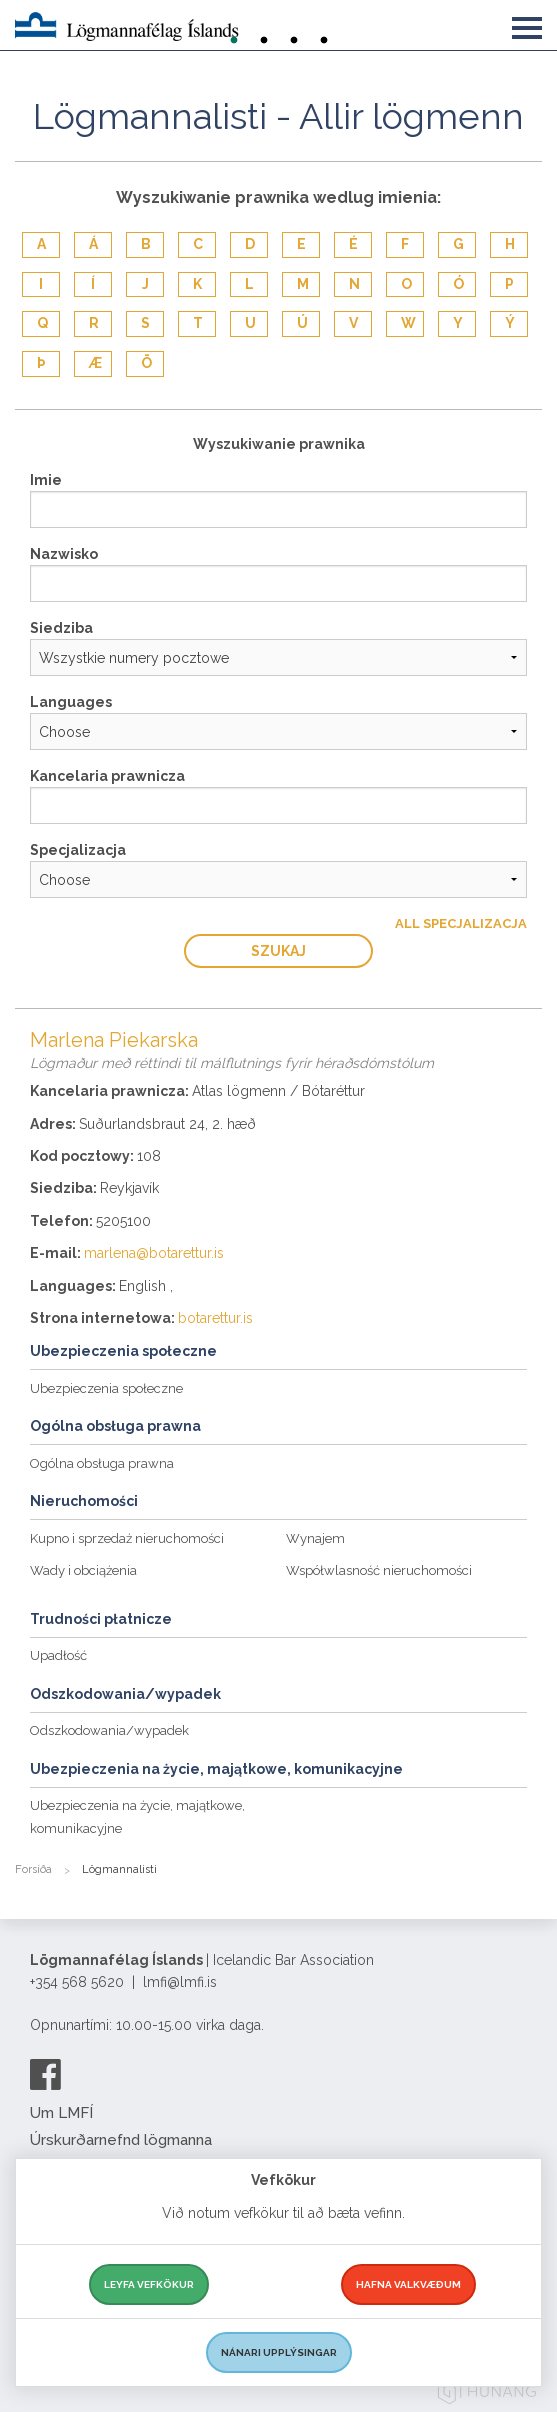 Image resolution: width=557 pixels, height=2412 pixels. Describe the element at coordinates (215, 1318) in the screenshot. I see `botarettur.is` at that location.